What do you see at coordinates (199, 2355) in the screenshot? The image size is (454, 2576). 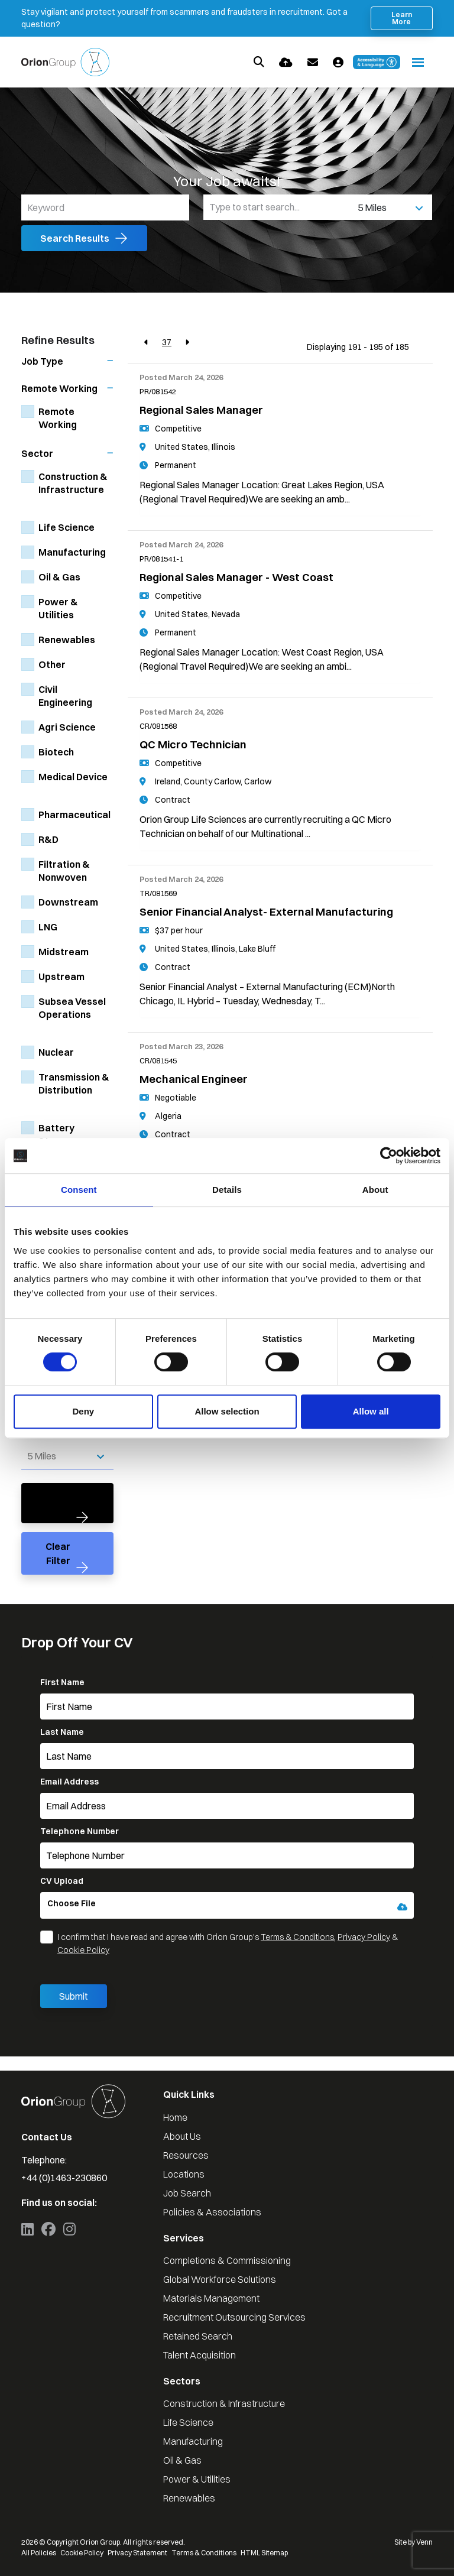 I see `Talent Acquisition` at bounding box center [199, 2355].